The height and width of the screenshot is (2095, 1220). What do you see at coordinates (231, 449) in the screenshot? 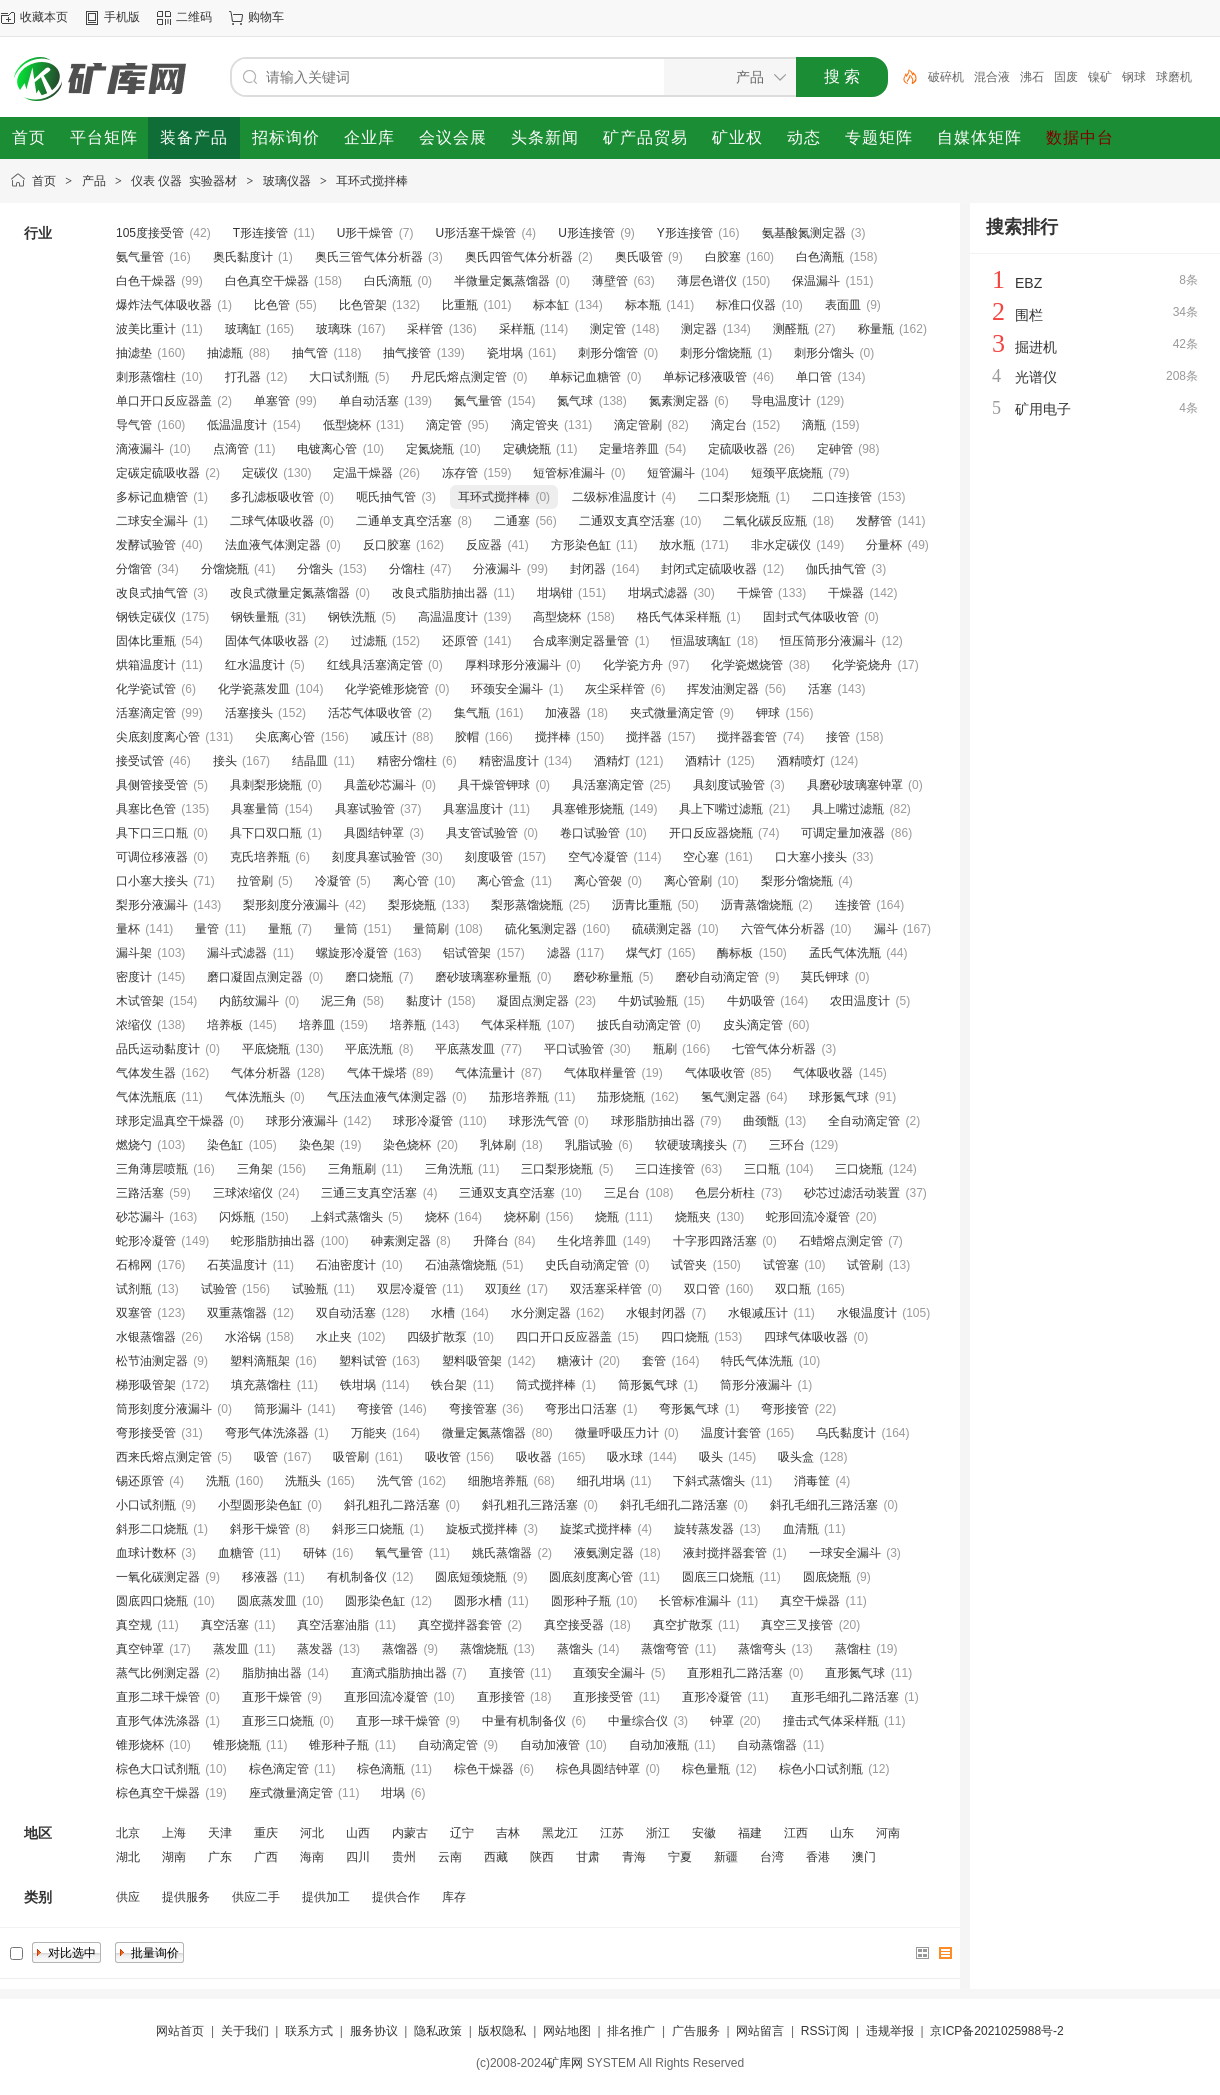
I see `点滴管` at bounding box center [231, 449].